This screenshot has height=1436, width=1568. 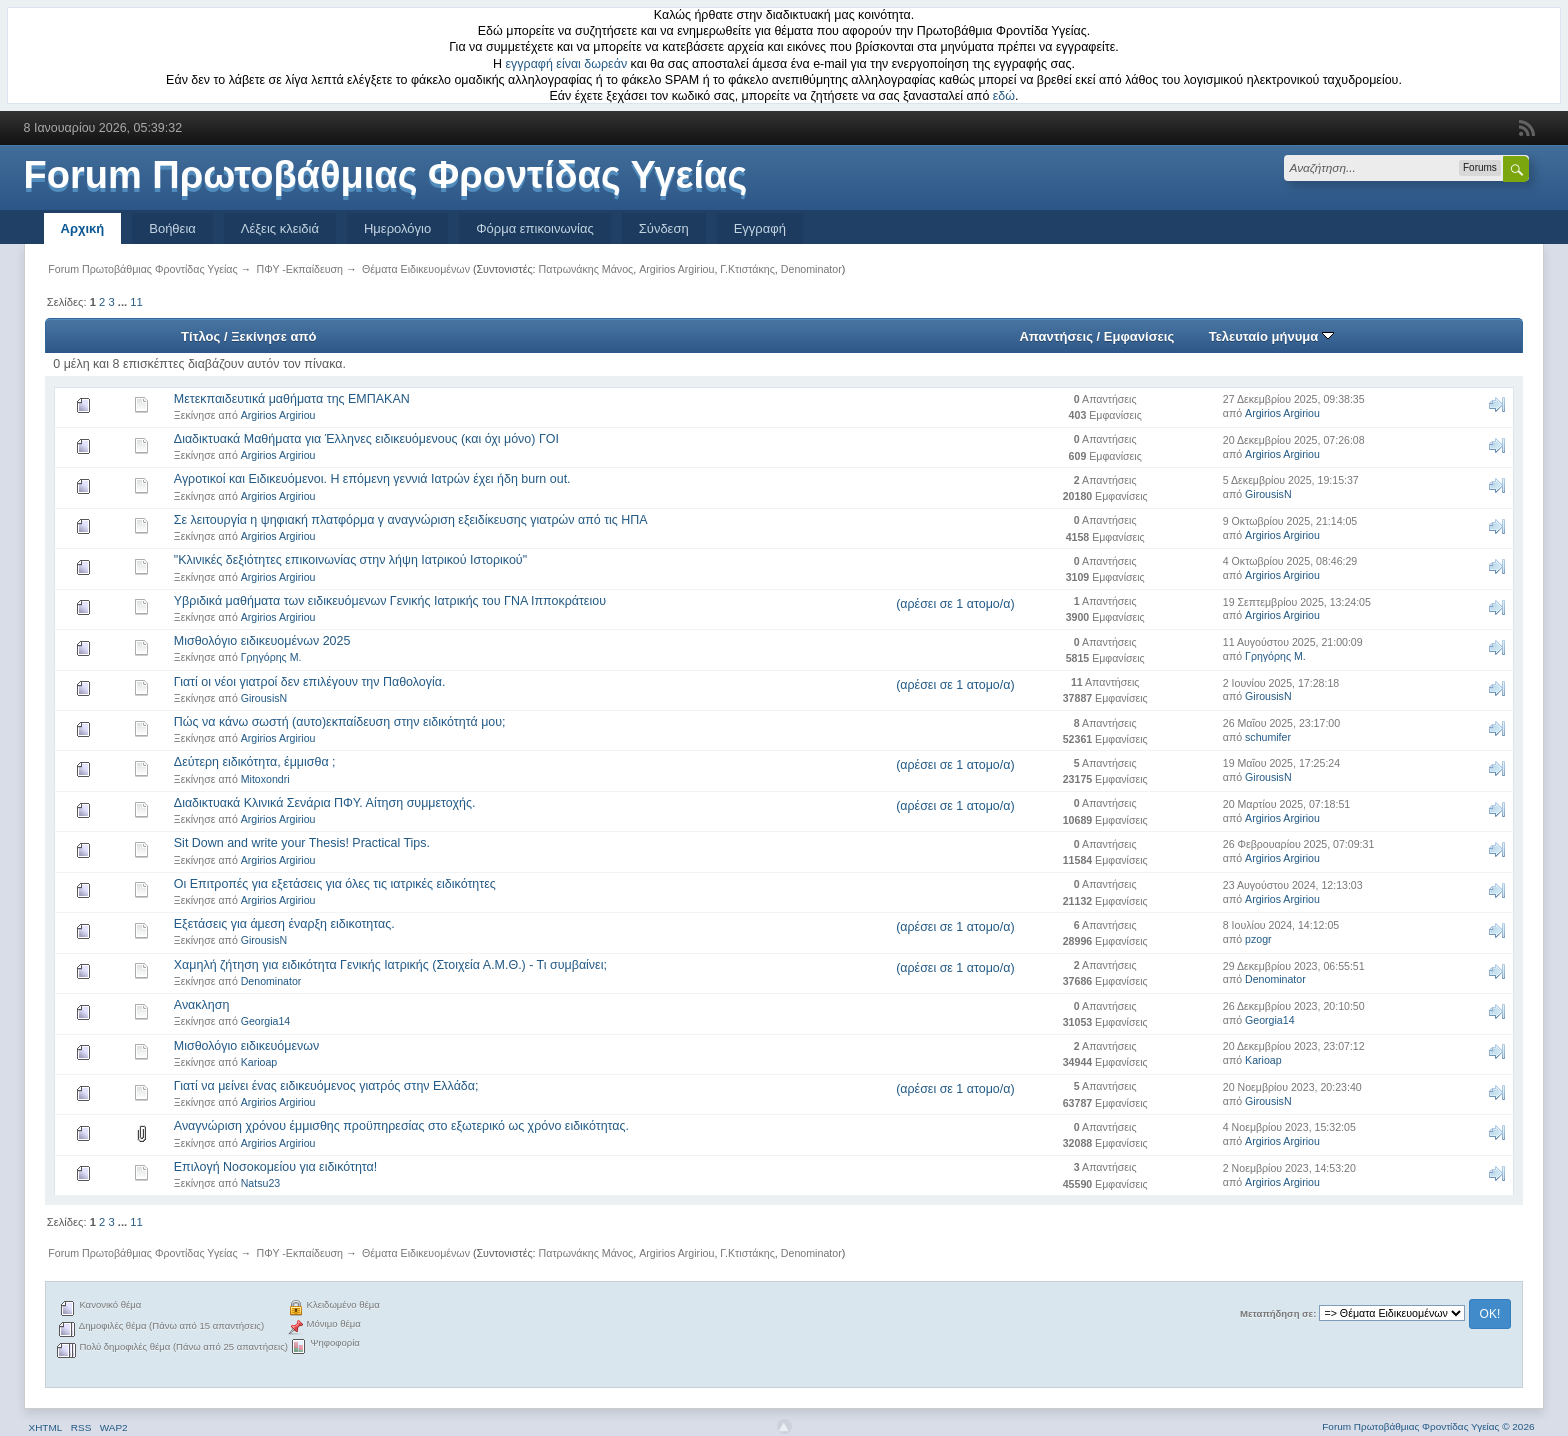 What do you see at coordinates (83, 228) in the screenshot?
I see `Αρχική` at bounding box center [83, 228].